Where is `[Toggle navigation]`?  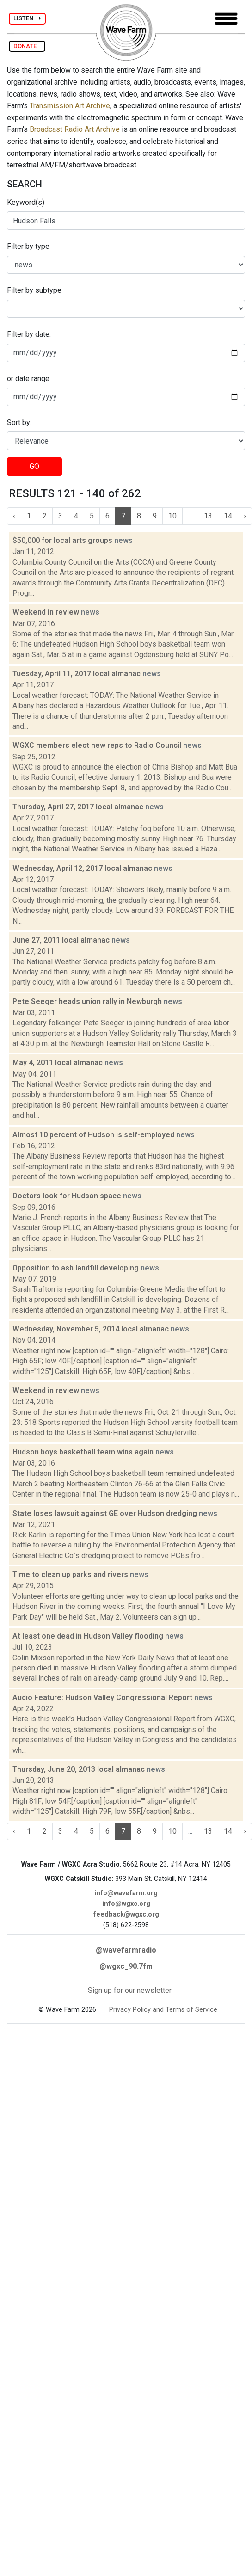
[Toggle navigation] is located at coordinates (226, 19).